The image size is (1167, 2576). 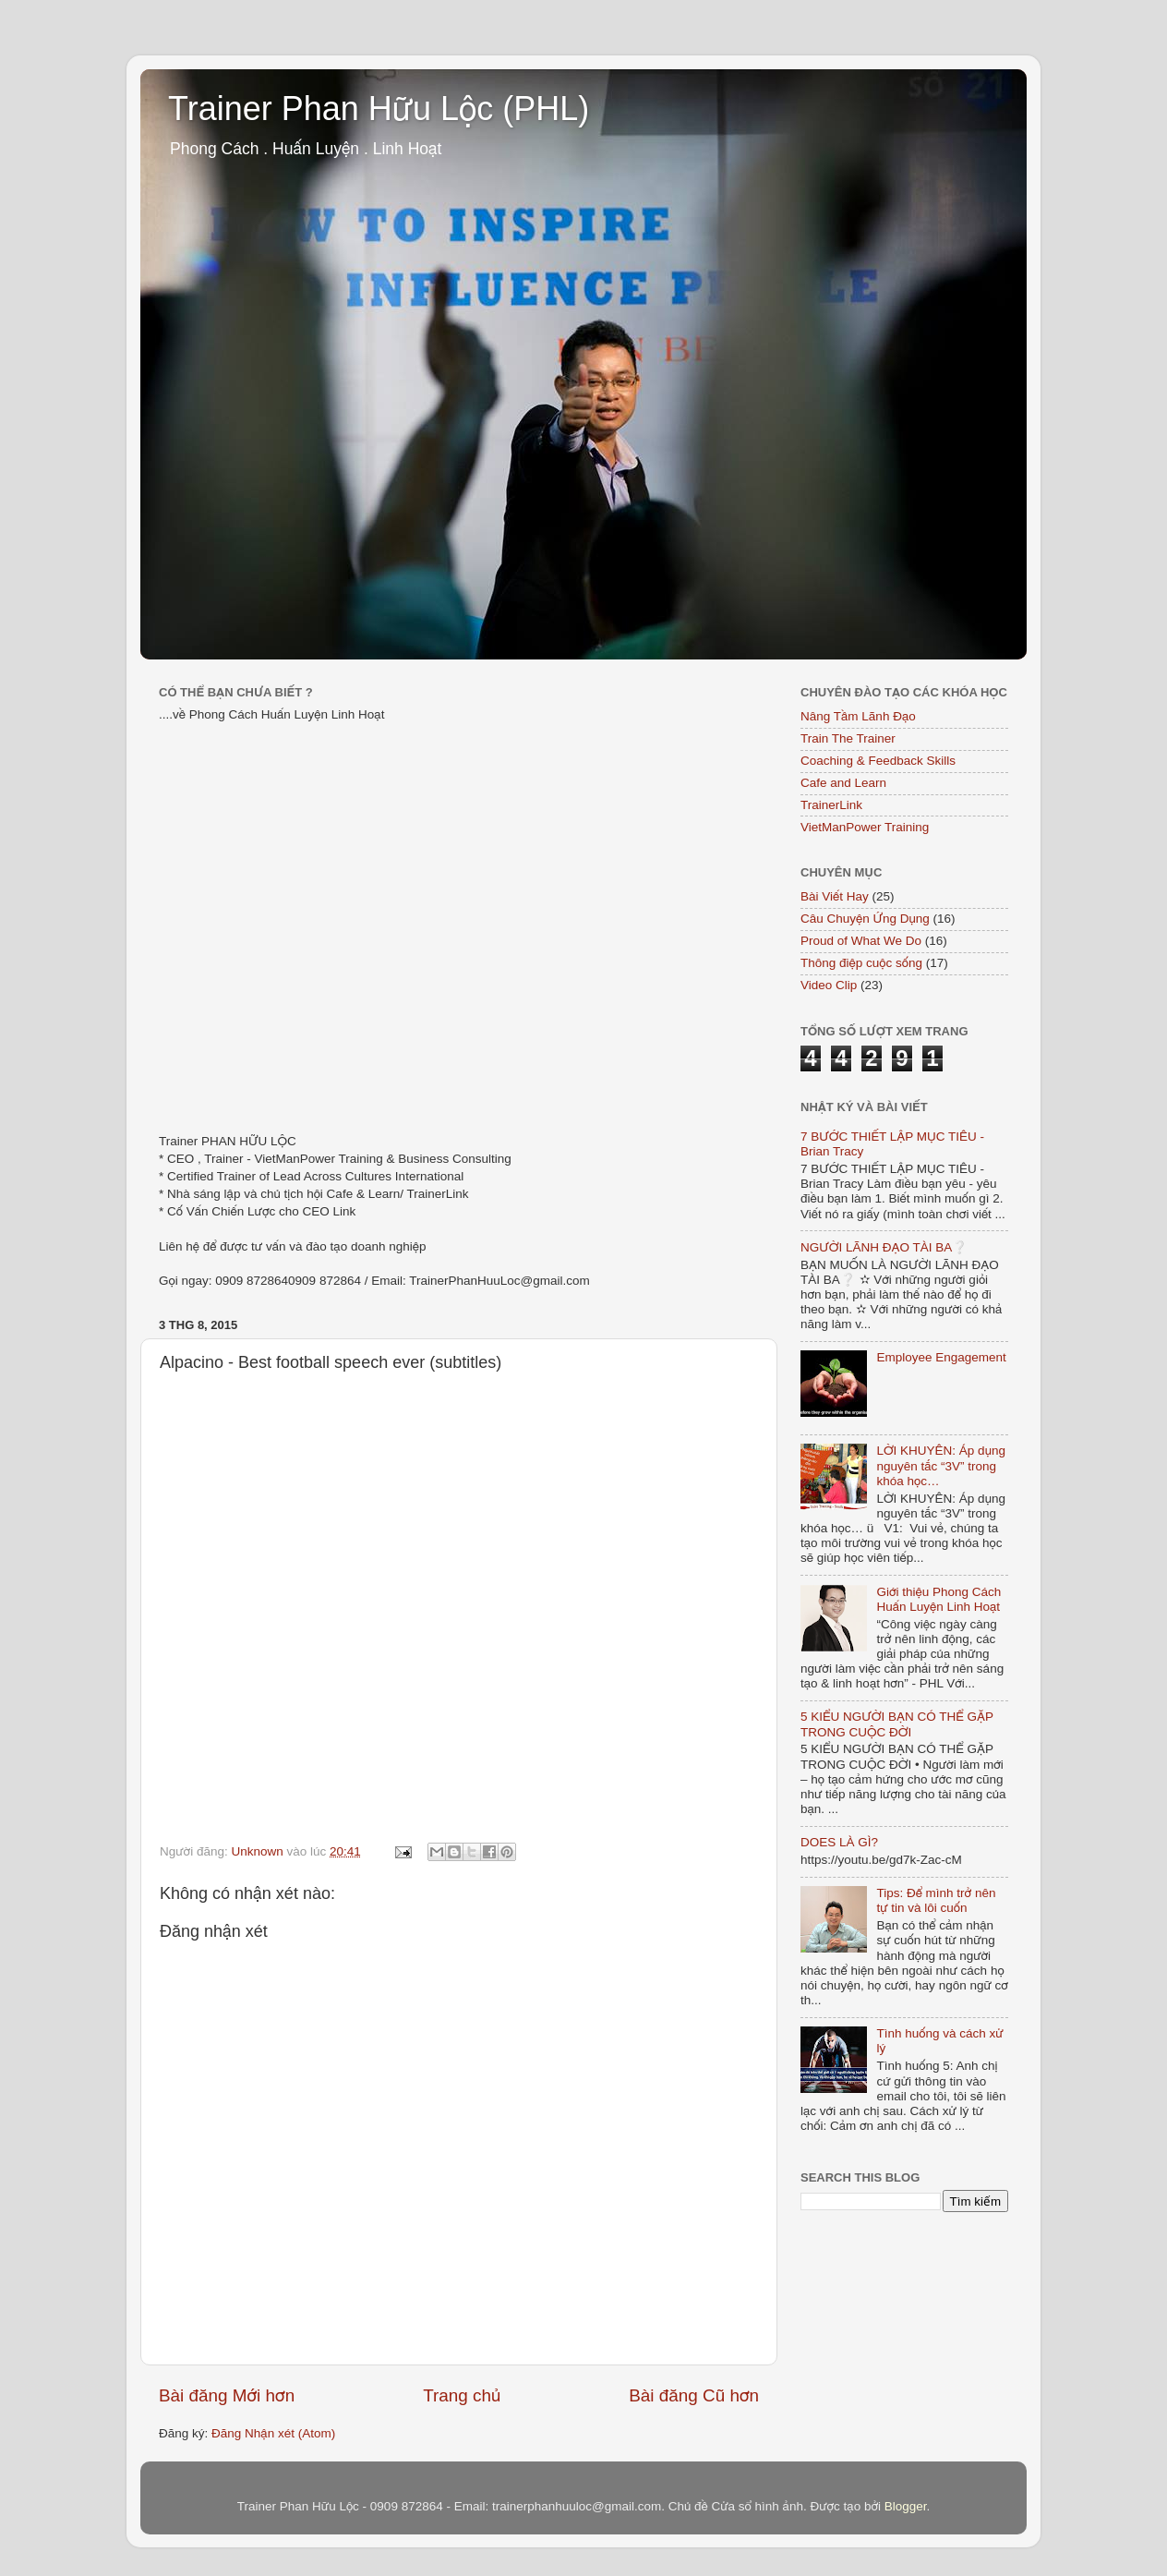 What do you see at coordinates (227, 2395) in the screenshot?
I see `Bài đăng Mới hơn` at bounding box center [227, 2395].